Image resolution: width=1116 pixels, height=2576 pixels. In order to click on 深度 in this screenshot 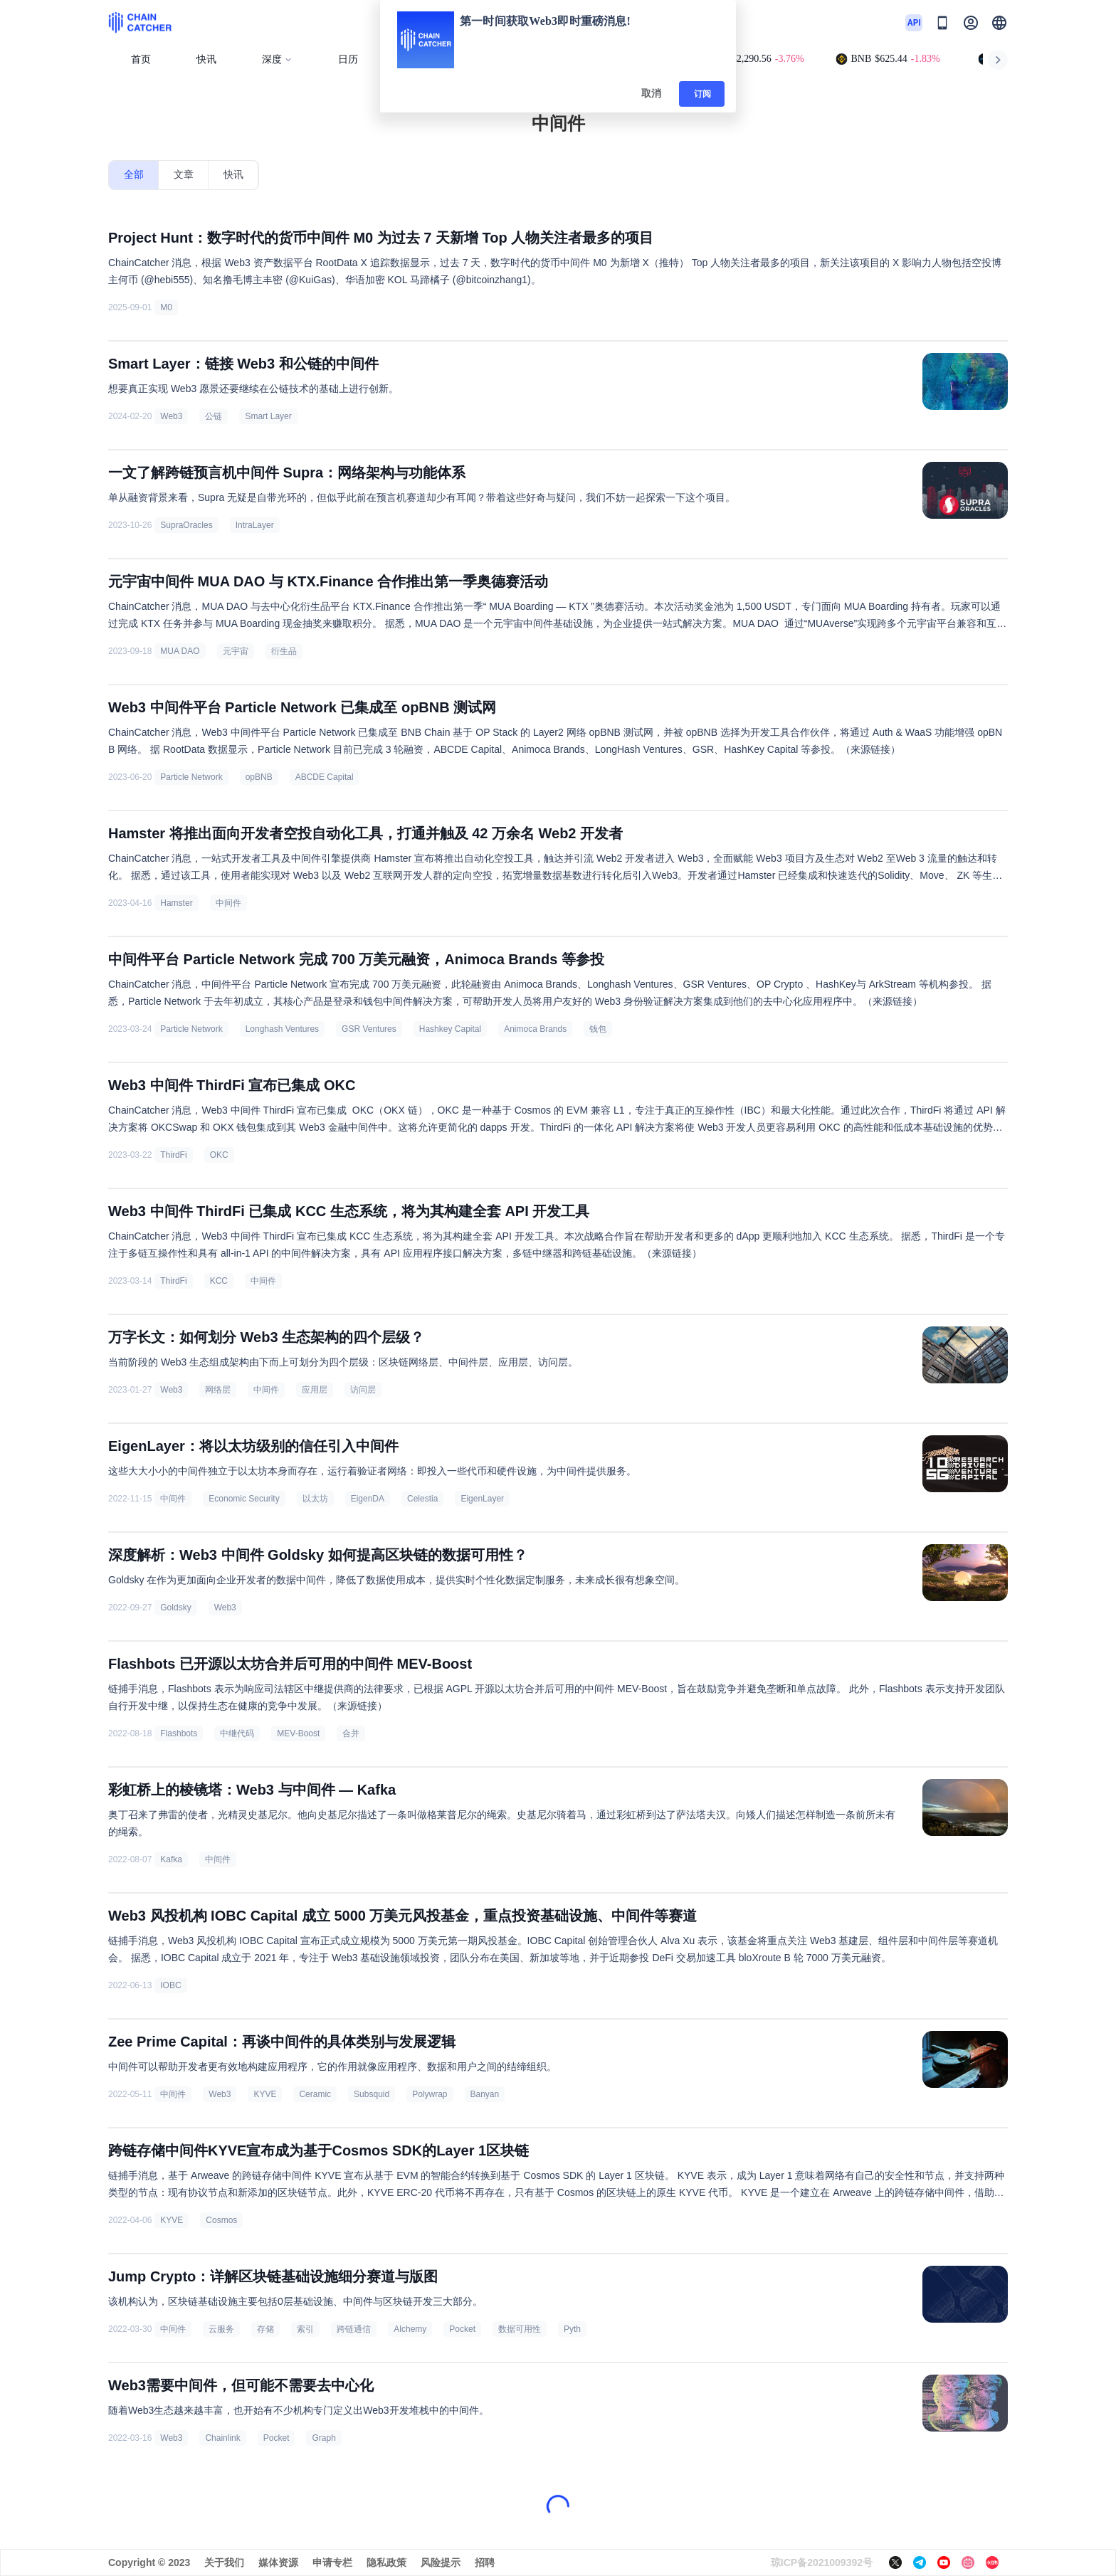, I will do `click(277, 59)`.